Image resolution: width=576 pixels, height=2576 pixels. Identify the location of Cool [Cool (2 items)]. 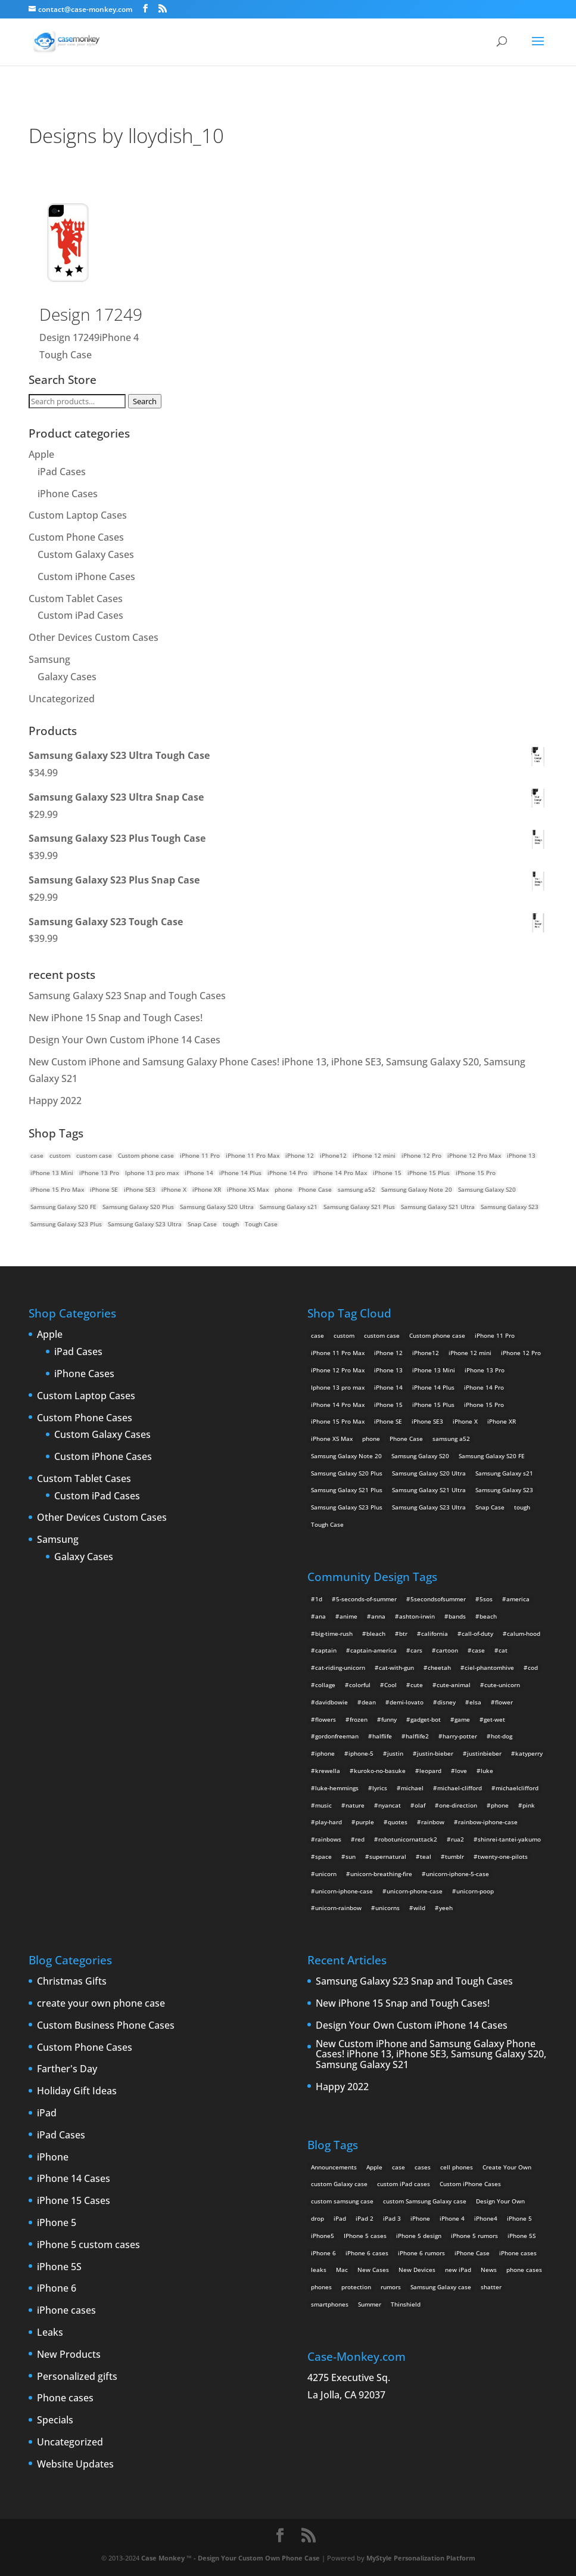
(390, 1685).